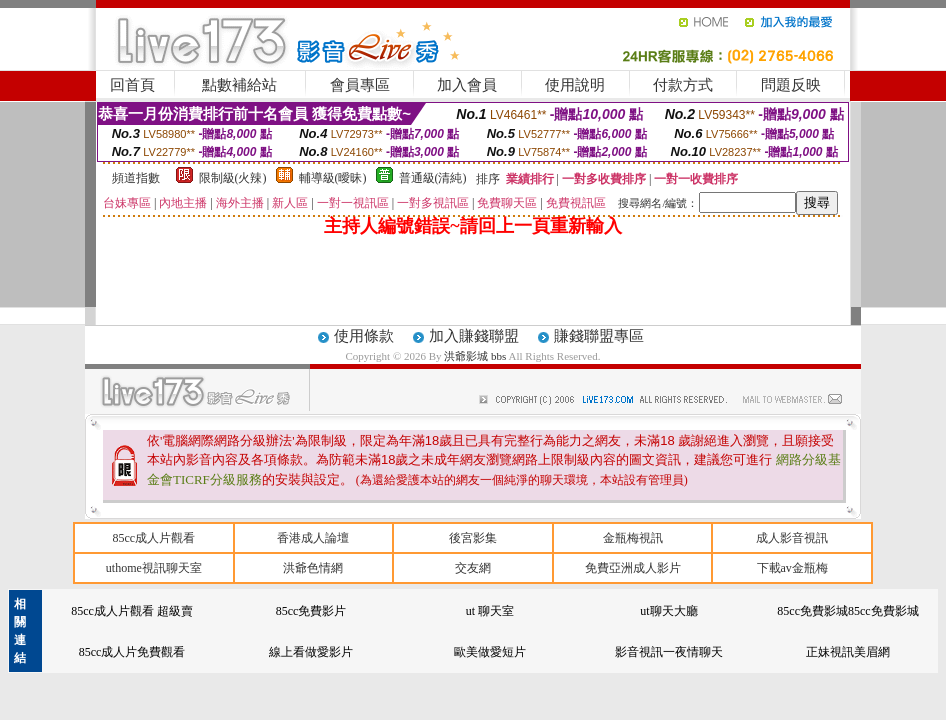  I want to click on 影音視訊一夜情聊天, so click(669, 652).